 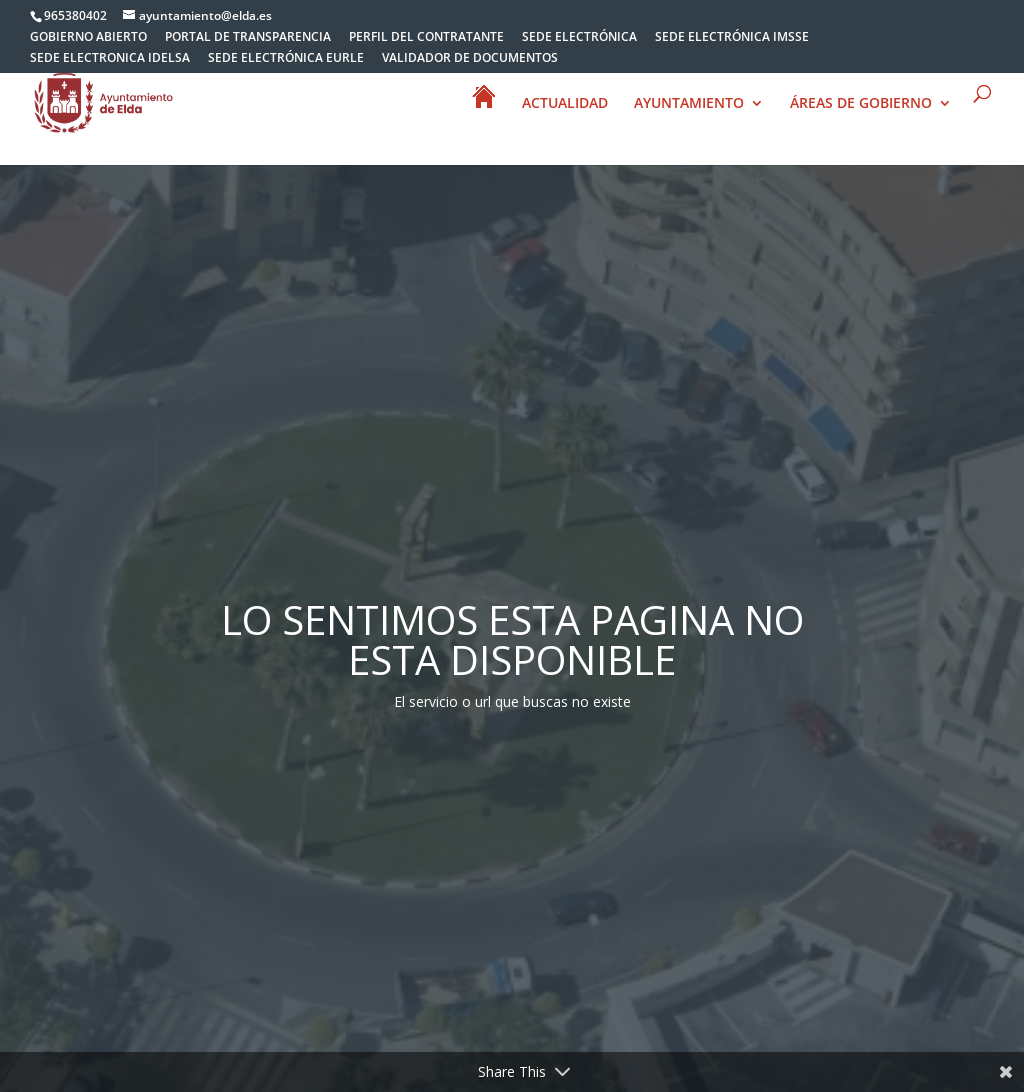 I want to click on VALIDADOR DE DOCUMENTOS, so click(x=470, y=59).